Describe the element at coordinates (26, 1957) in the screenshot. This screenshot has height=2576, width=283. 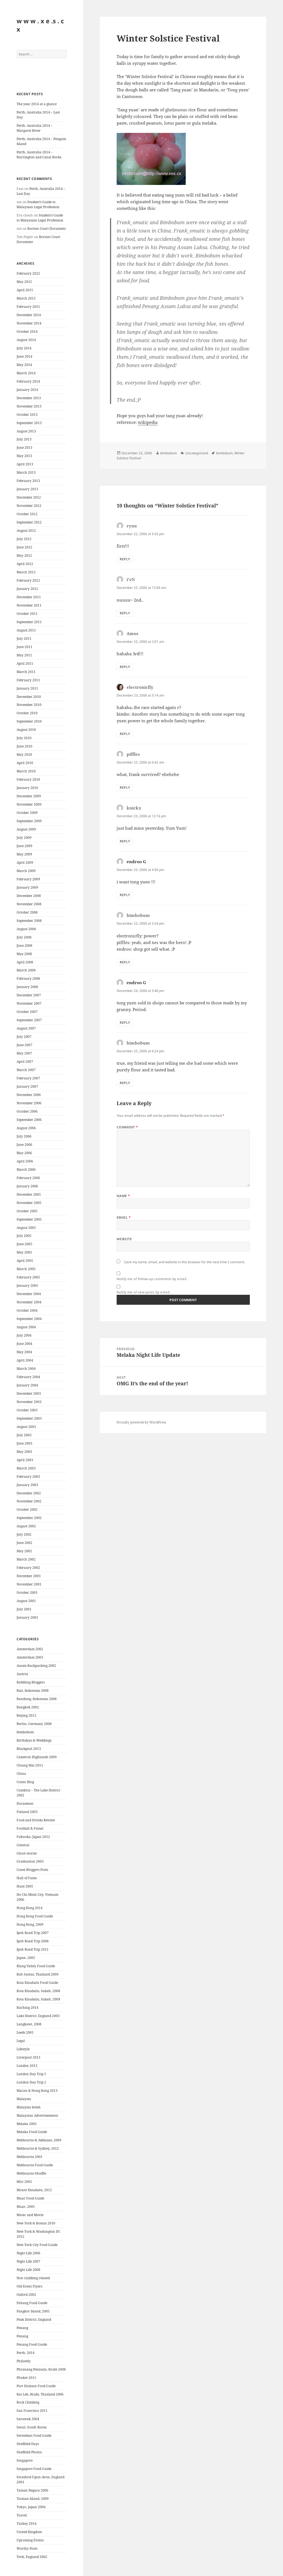
I see `Japan, 2005` at that location.